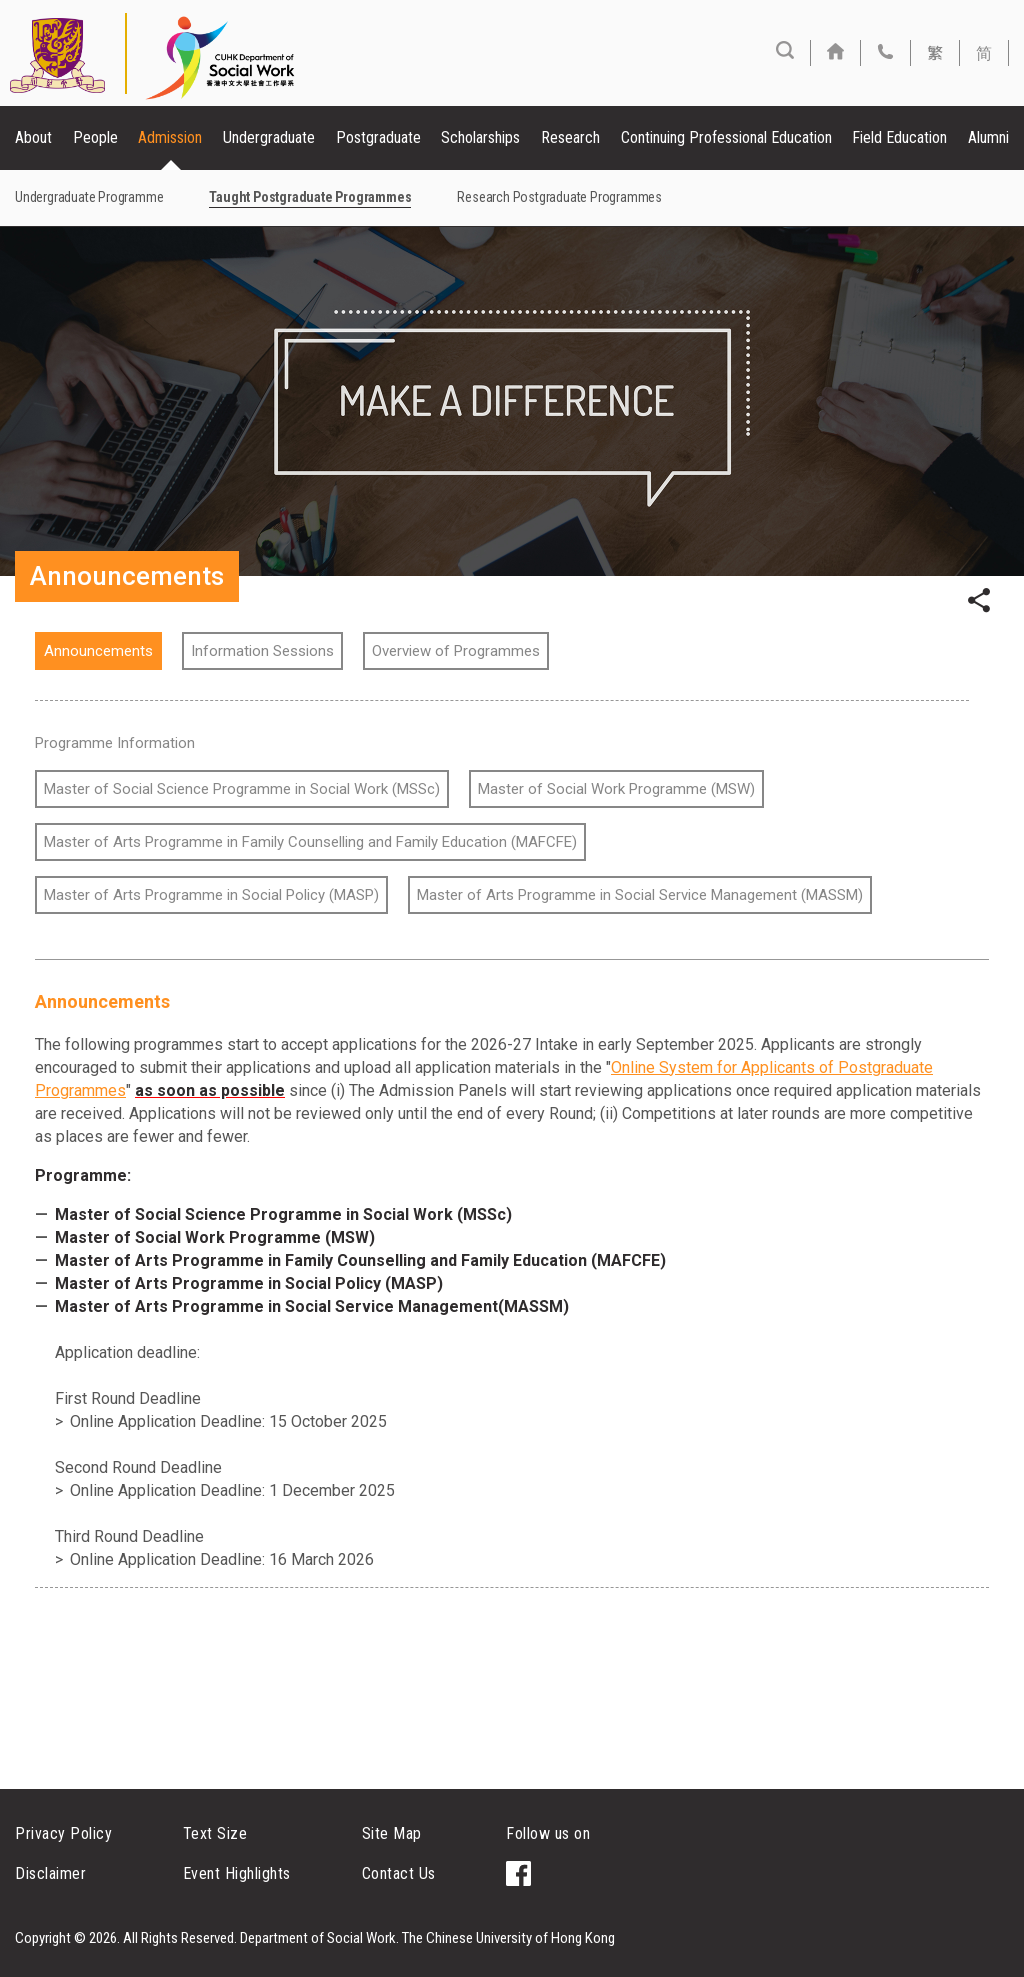 The width and height of the screenshot is (1024, 1977). I want to click on Master of Arts Programme in Social Policy (MASP), so click(211, 895).